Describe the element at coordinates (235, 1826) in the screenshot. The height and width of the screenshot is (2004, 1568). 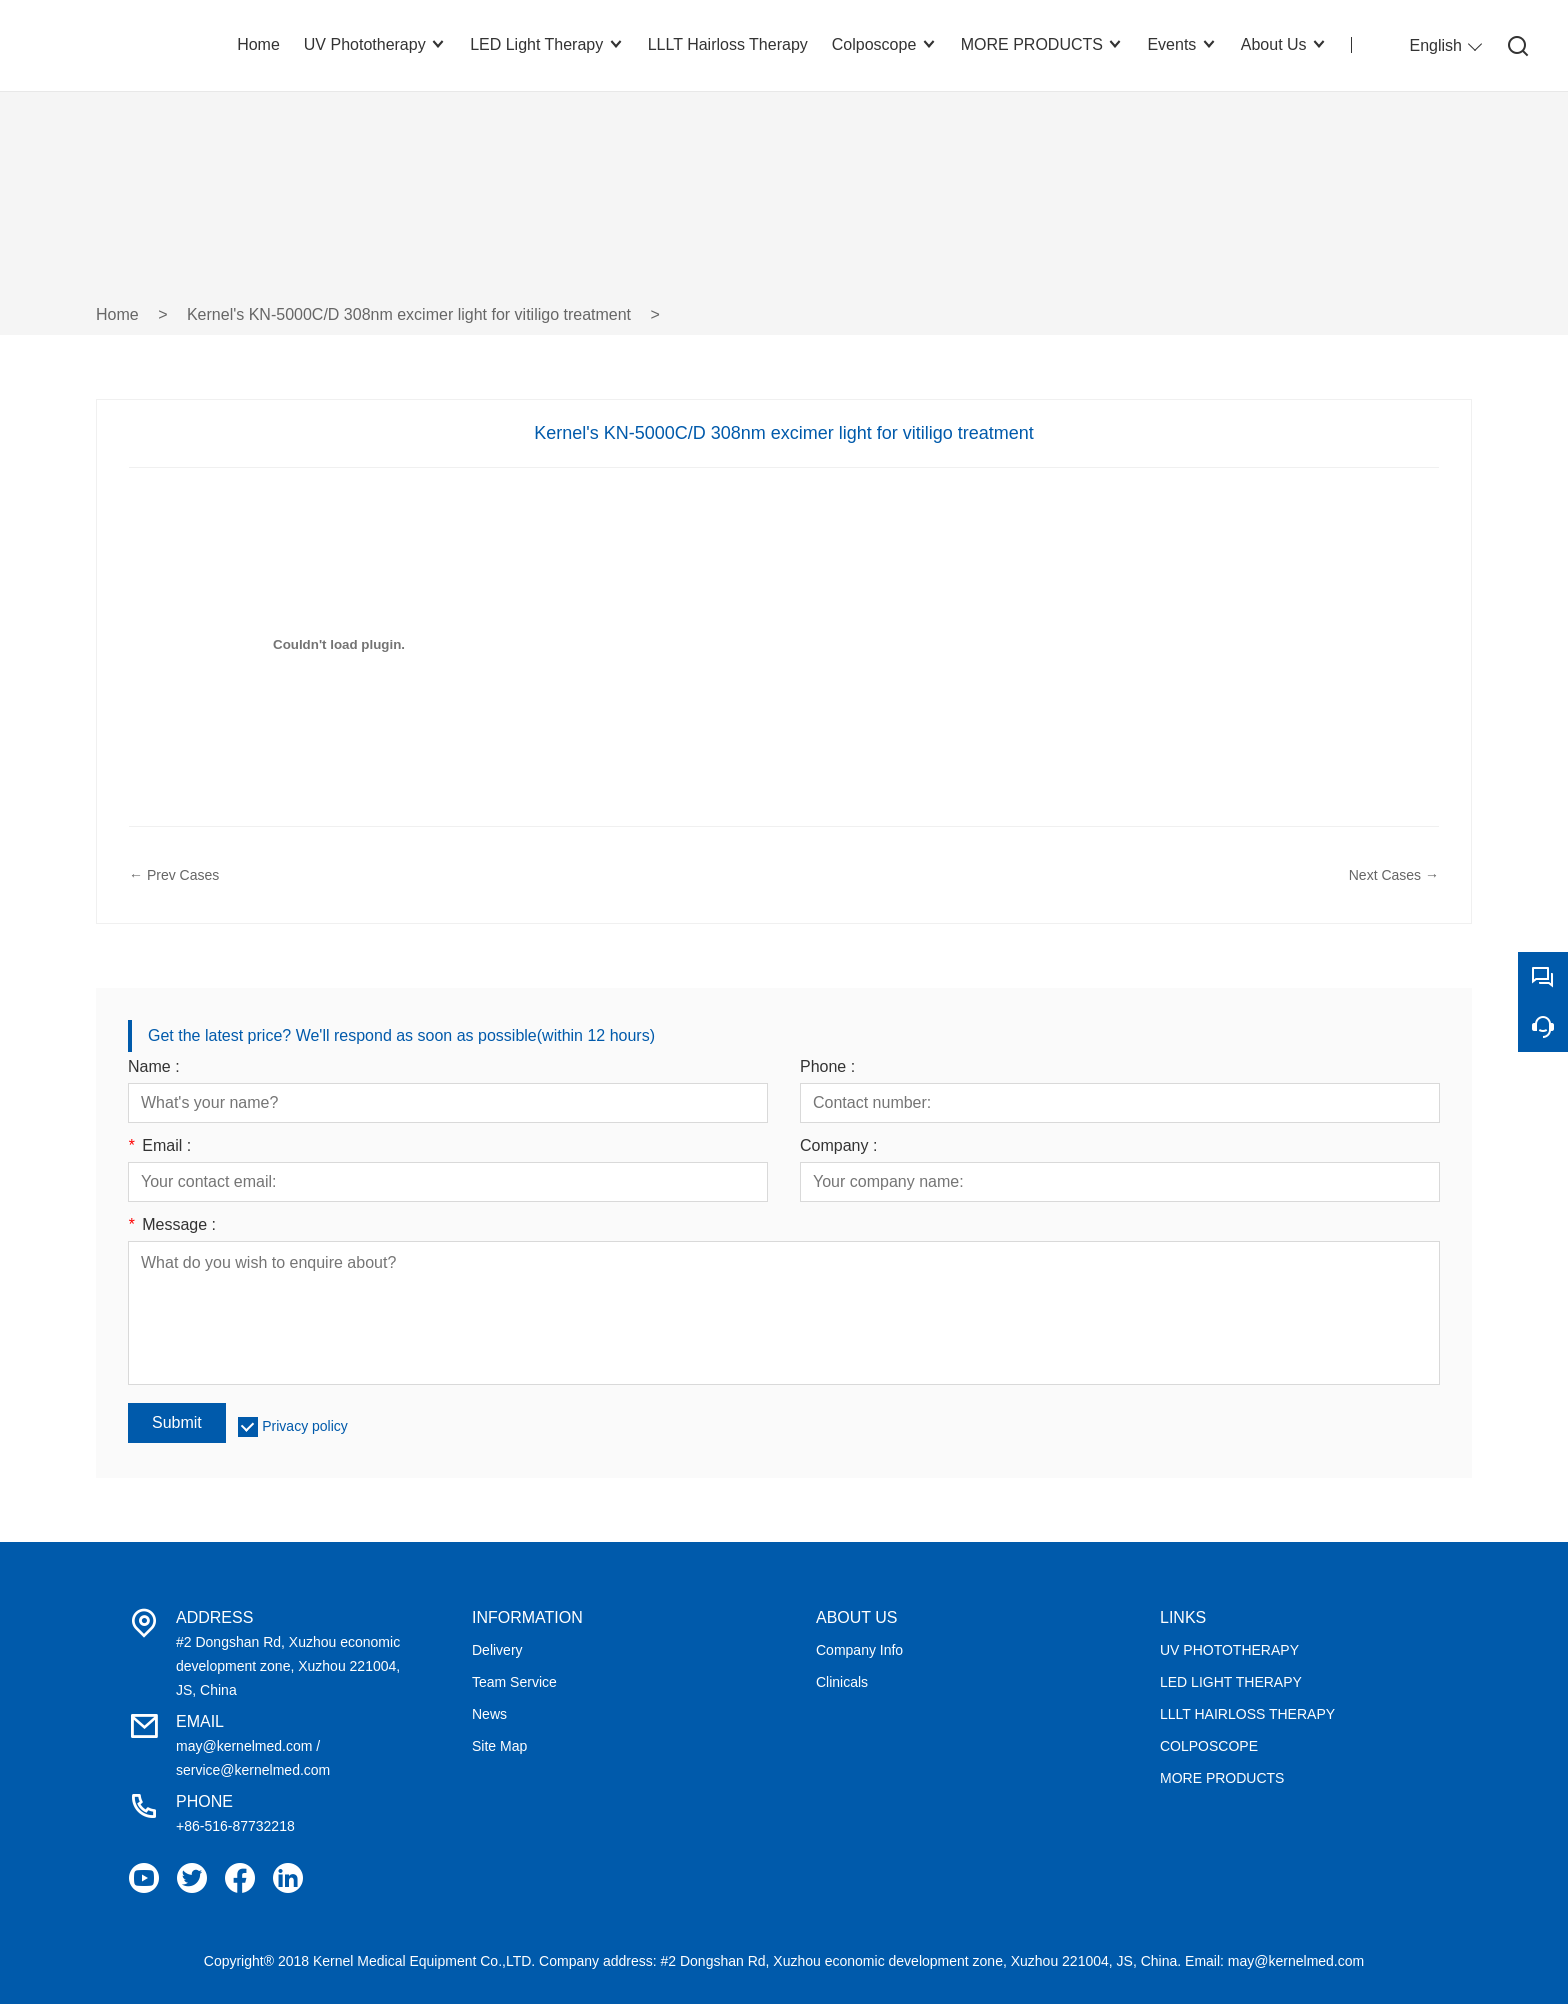
I see `+86-516-87732218` at that location.